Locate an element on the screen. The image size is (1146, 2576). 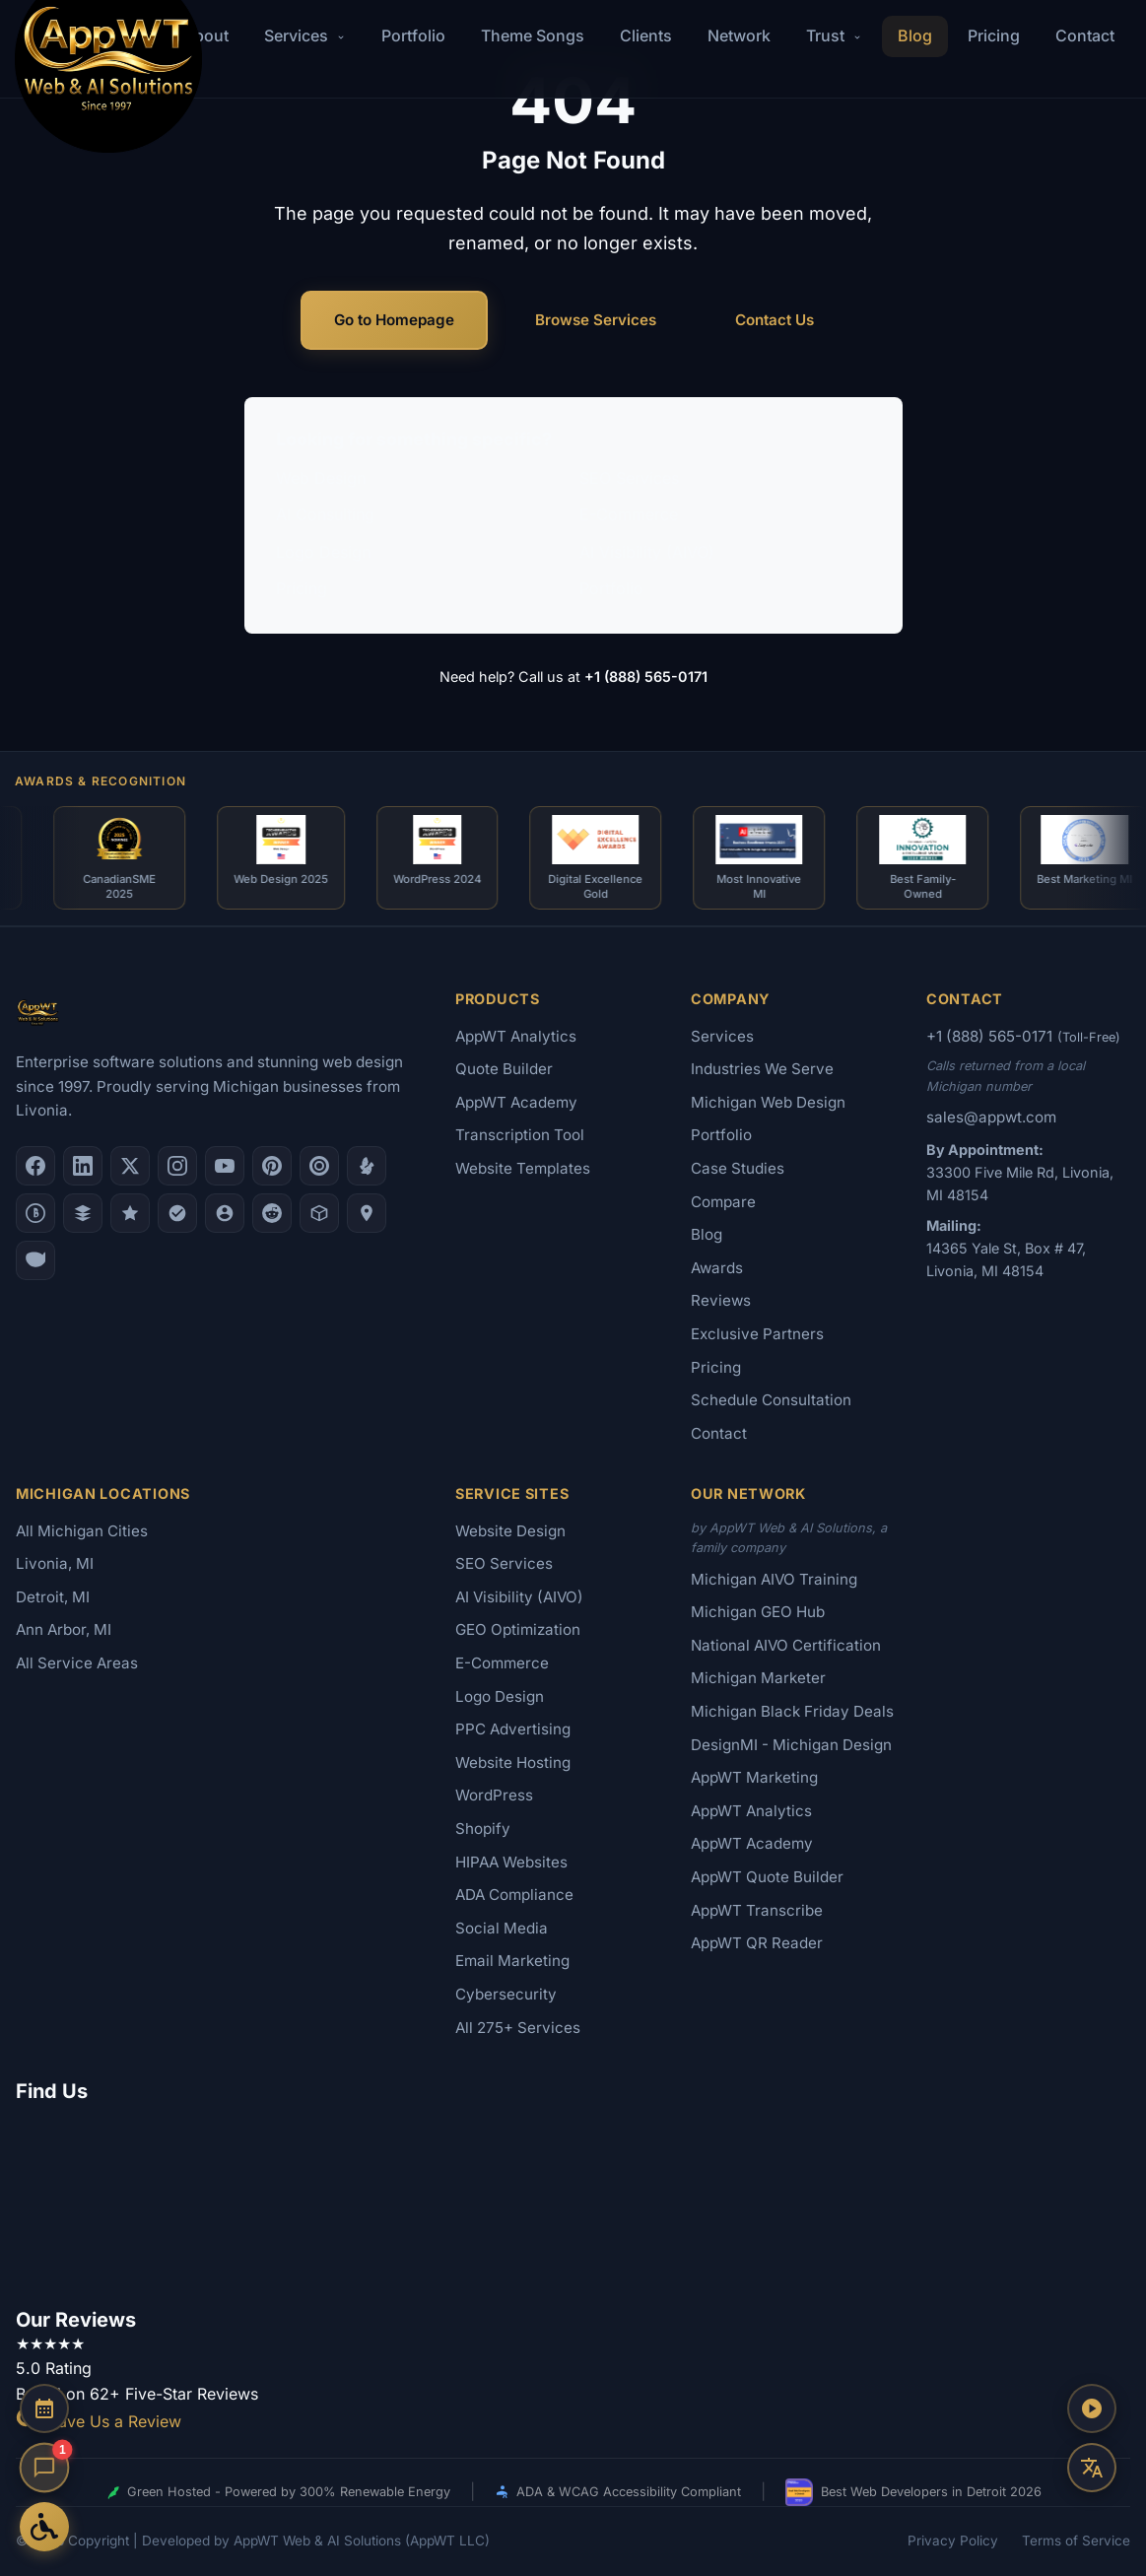
All 275+ Services is located at coordinates (517, 2027).